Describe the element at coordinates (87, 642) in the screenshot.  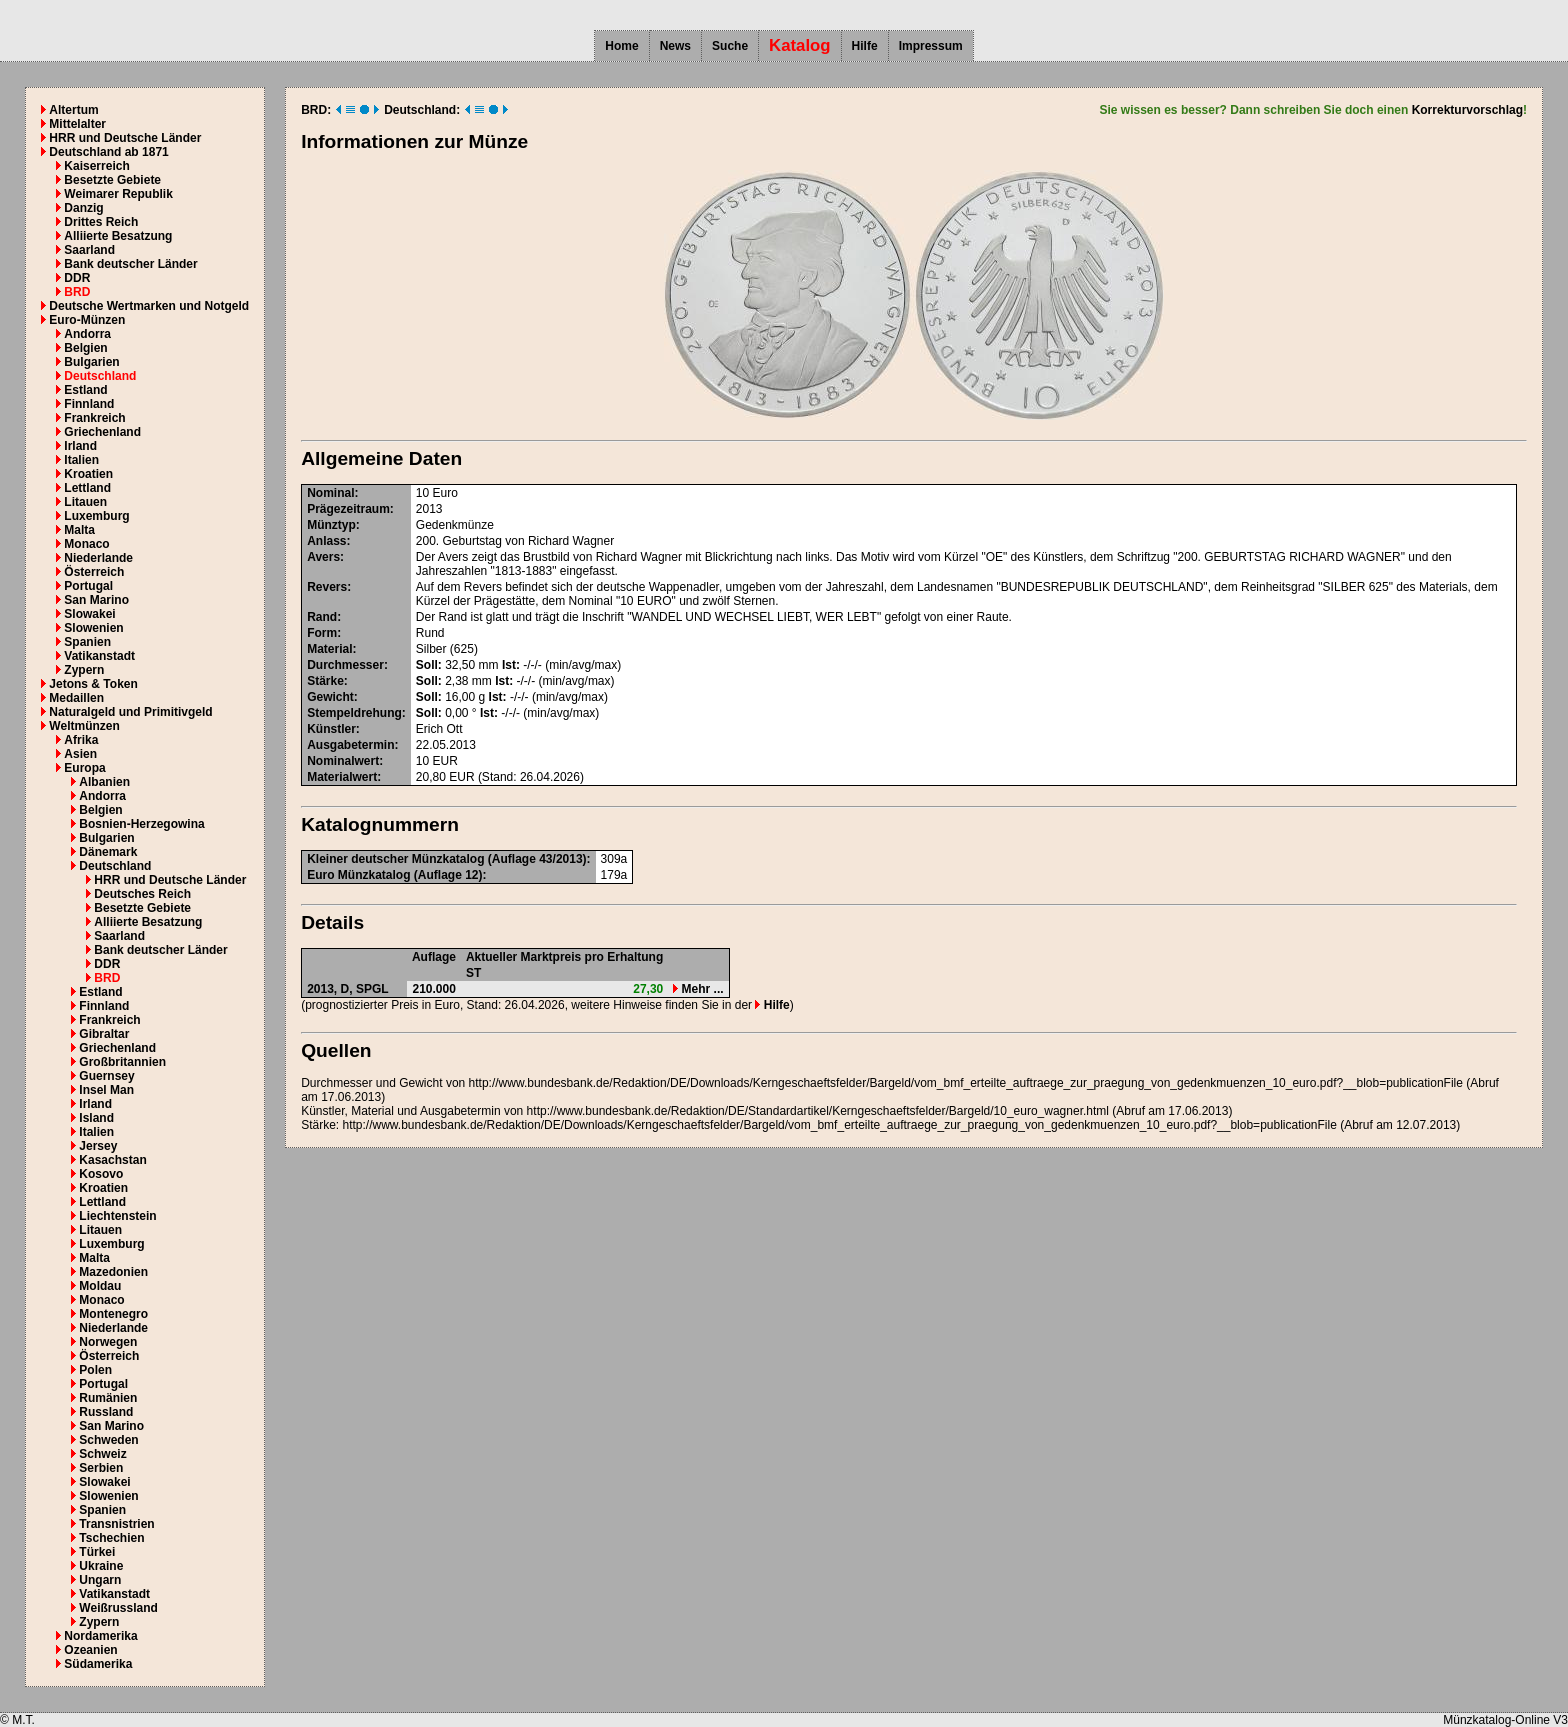
I see `Spanien` at that location.